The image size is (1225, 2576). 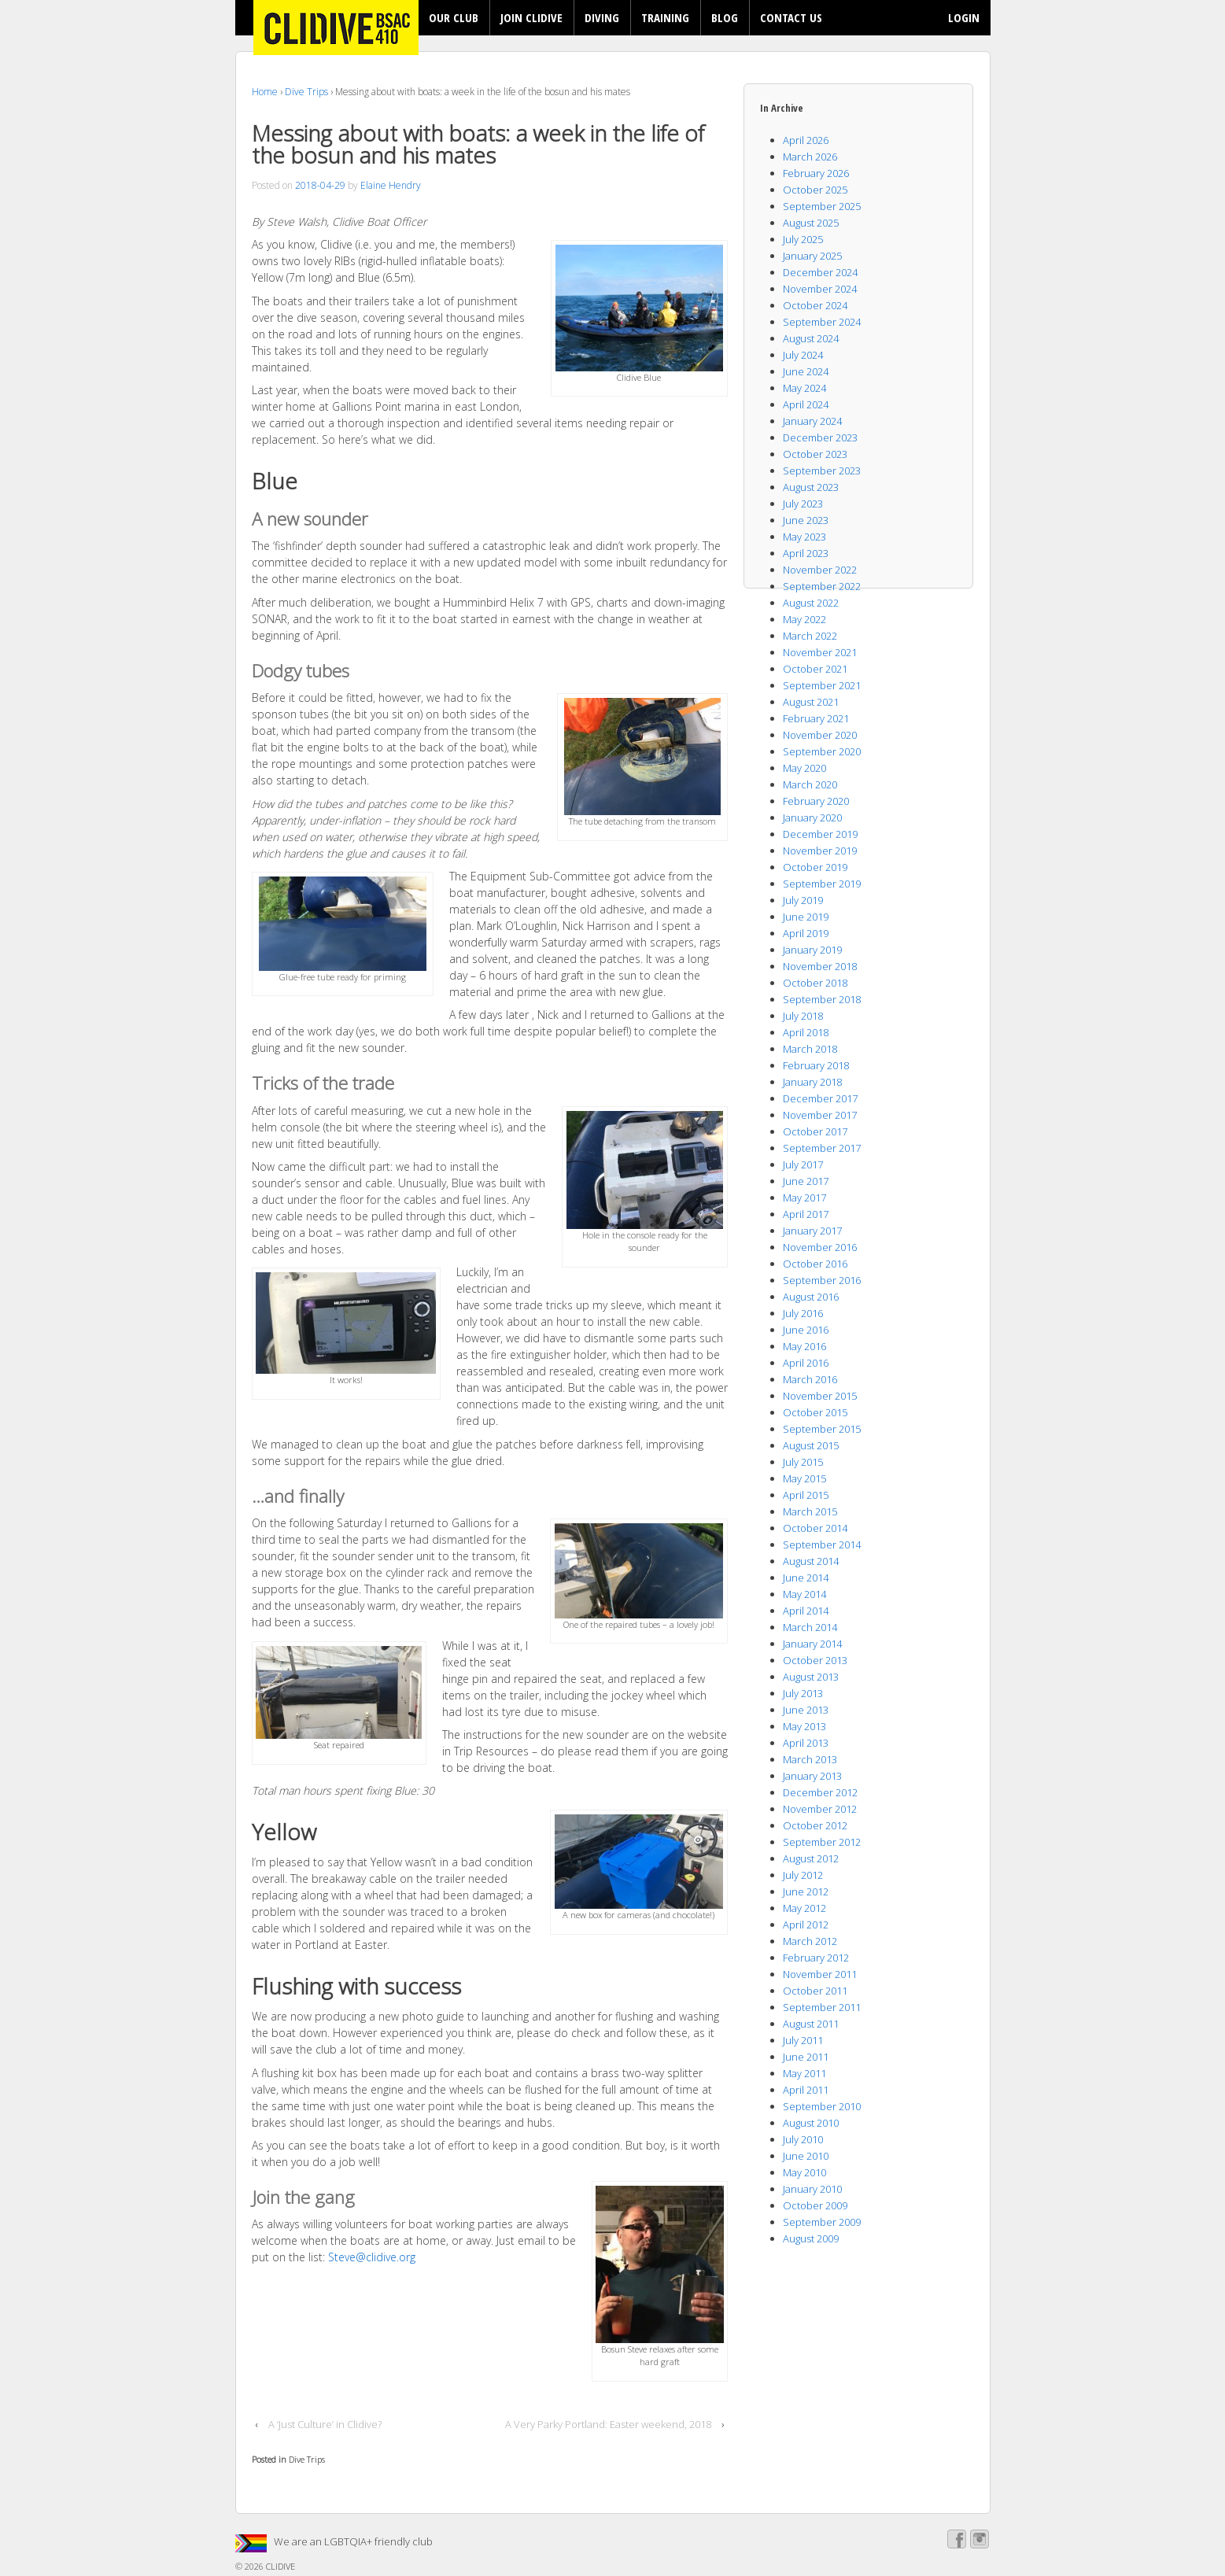 What do you see at coordinates (602, 17) in the screenshot?
I see `DIVING` at bounding box center [602, 17].